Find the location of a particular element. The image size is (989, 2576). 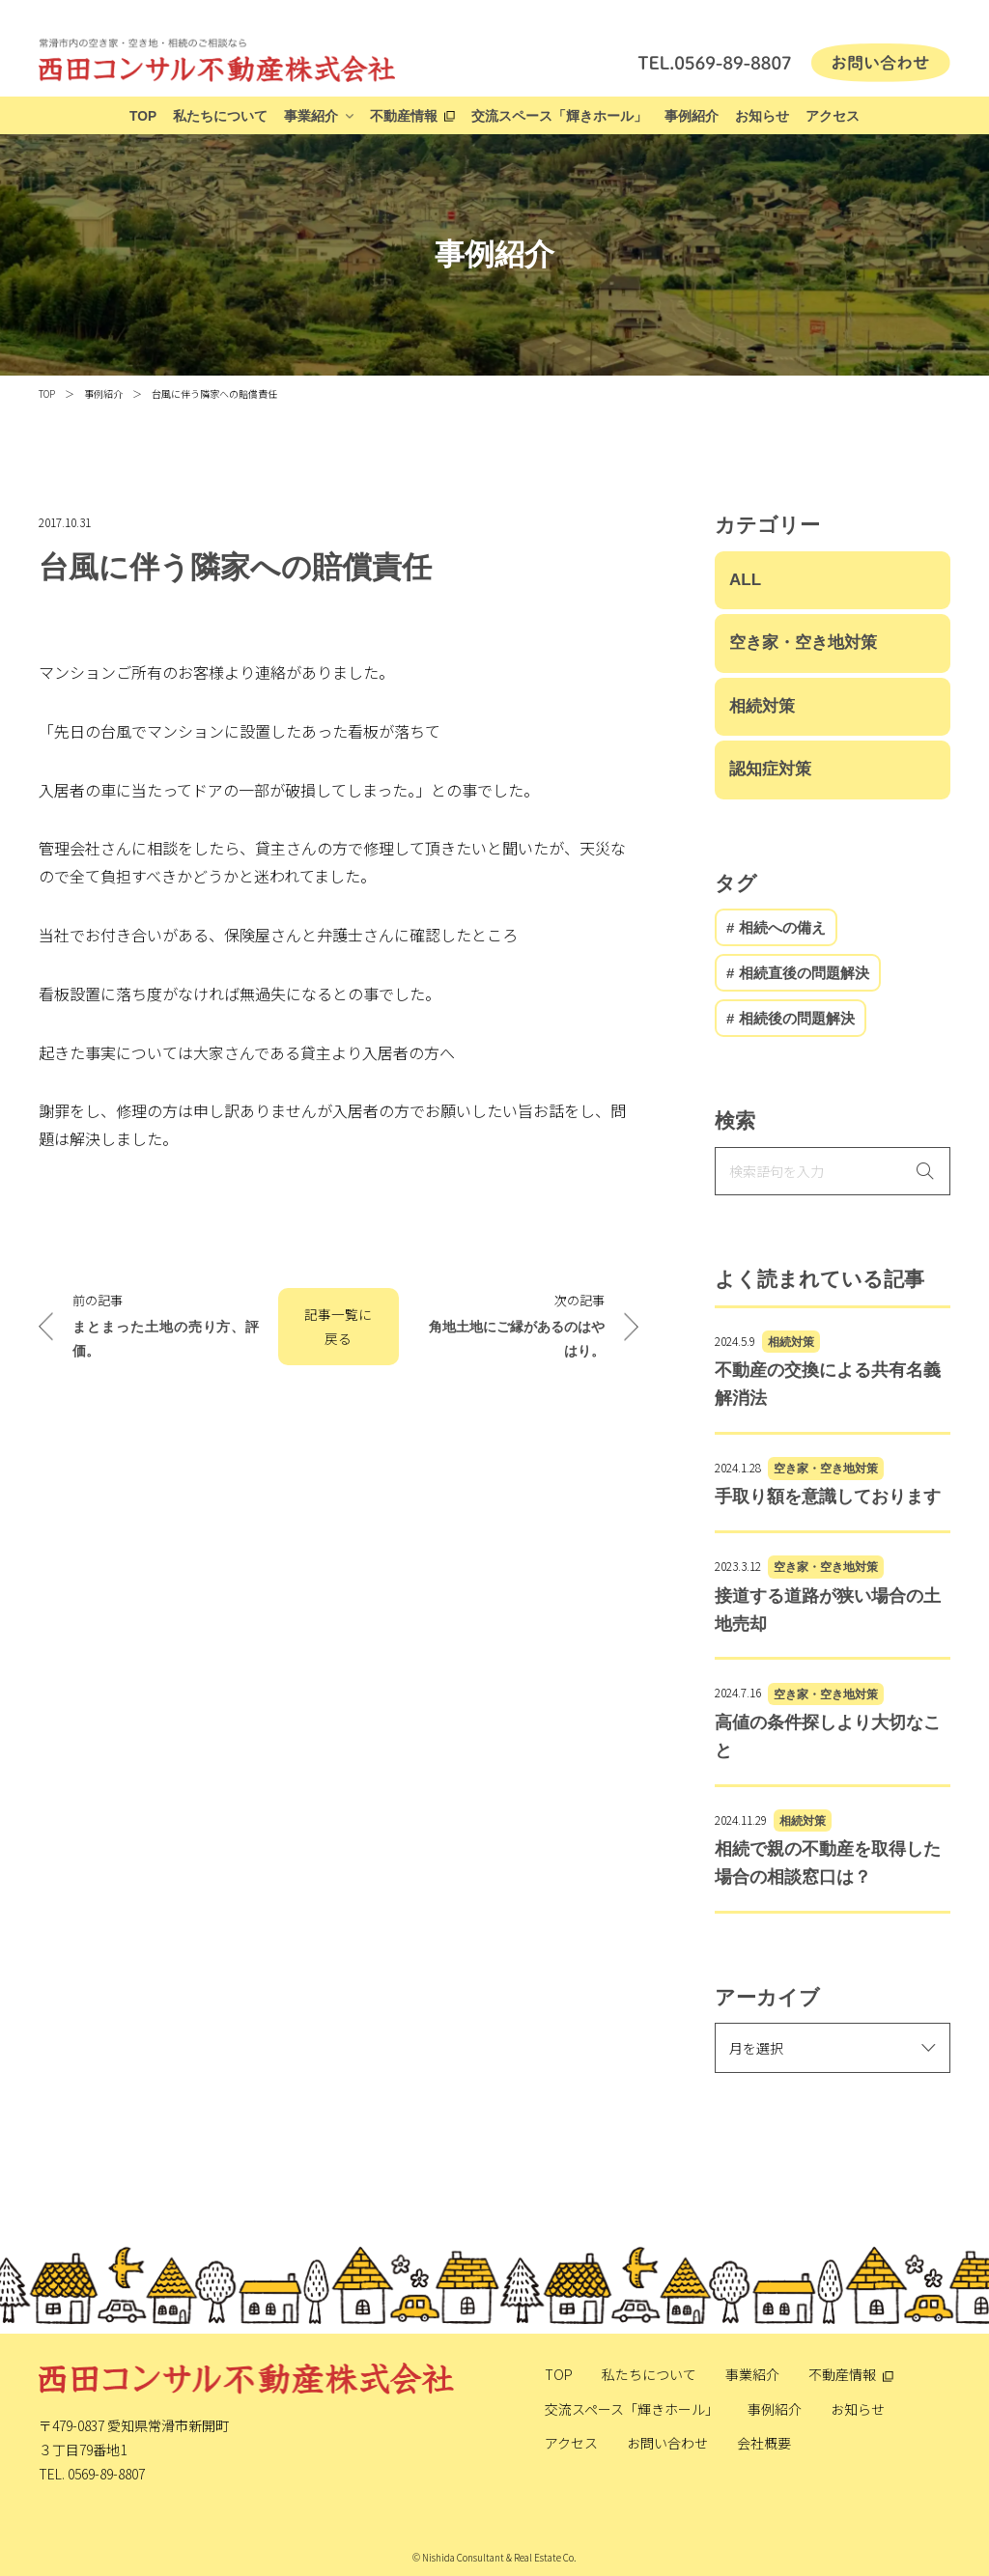

TOP is located at coordinates (142, 116).